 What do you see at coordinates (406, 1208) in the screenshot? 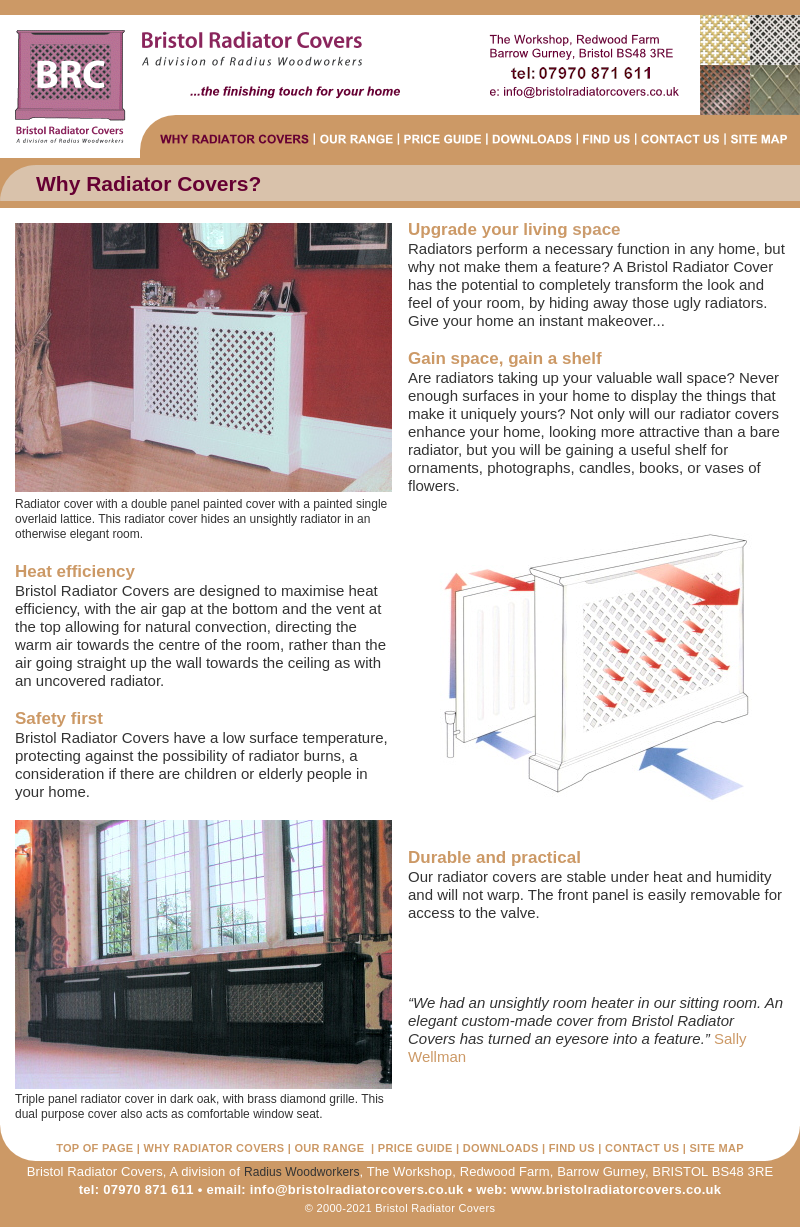
I see `2000-2021 Bristol Radiator Covers` at bounding box center [406, 1208].